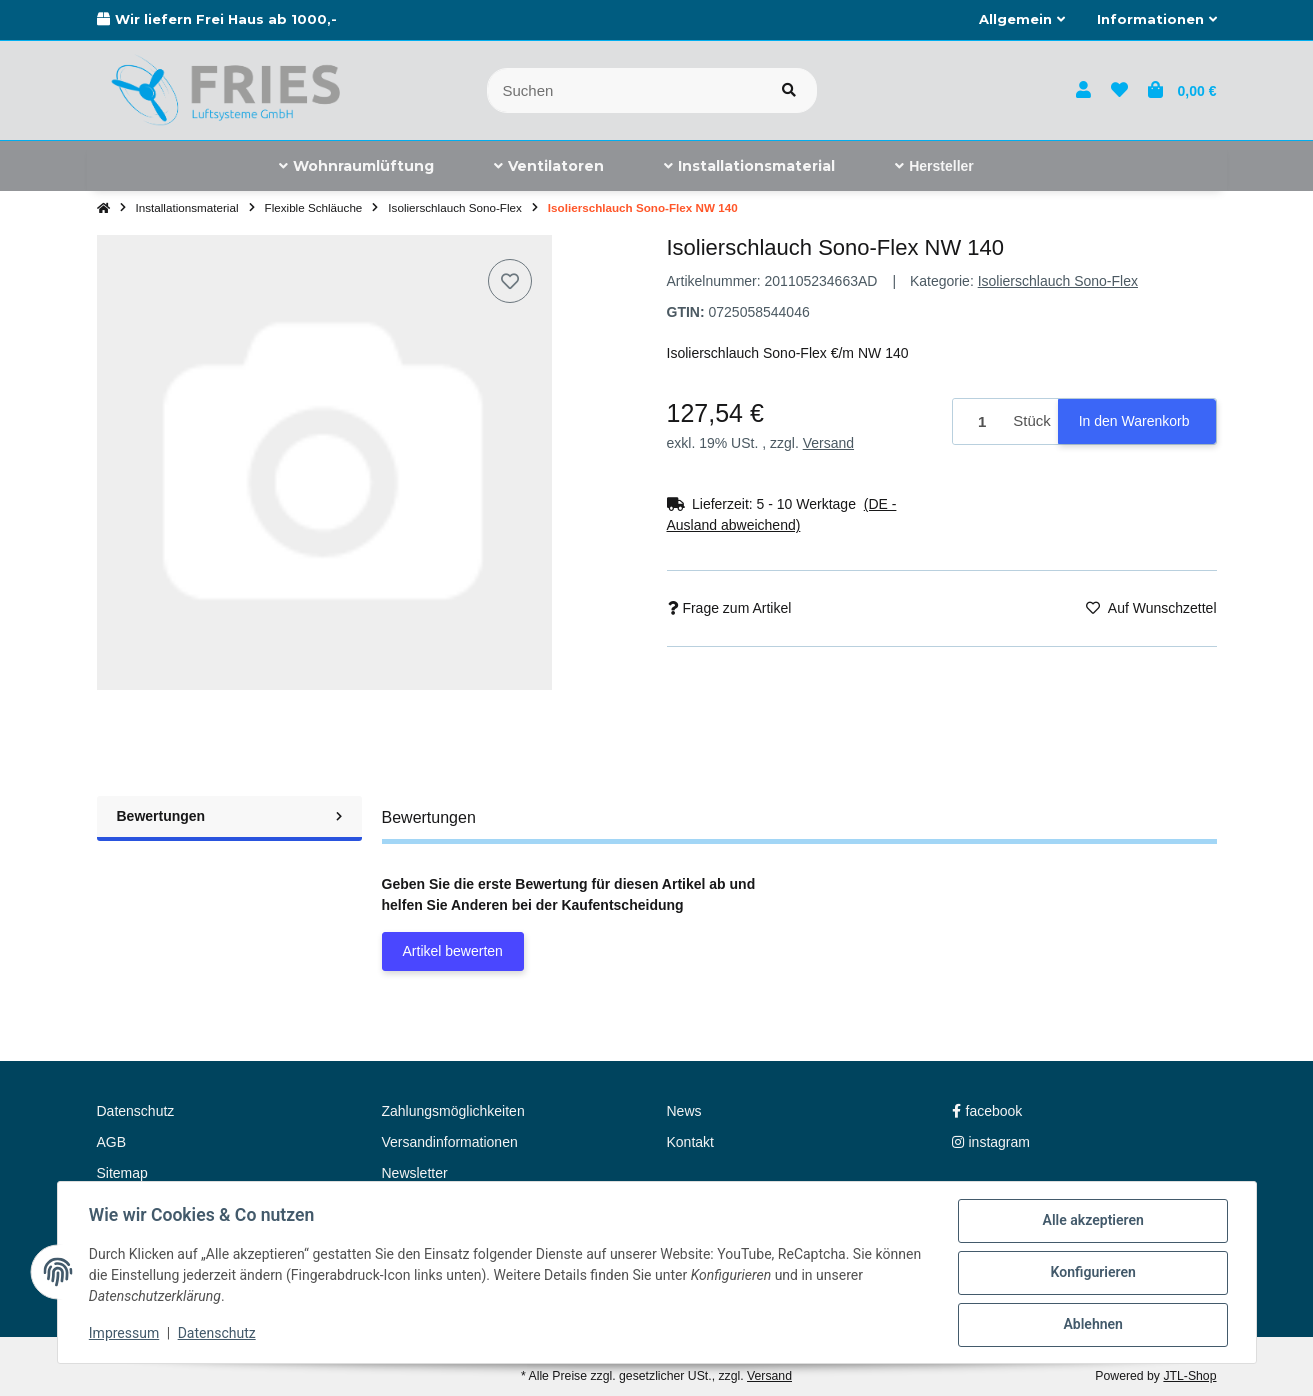  What do you see at coordinates (690, 1142) in the screenshot?
I see `Kontakt` at bounding box center [690, 1142].